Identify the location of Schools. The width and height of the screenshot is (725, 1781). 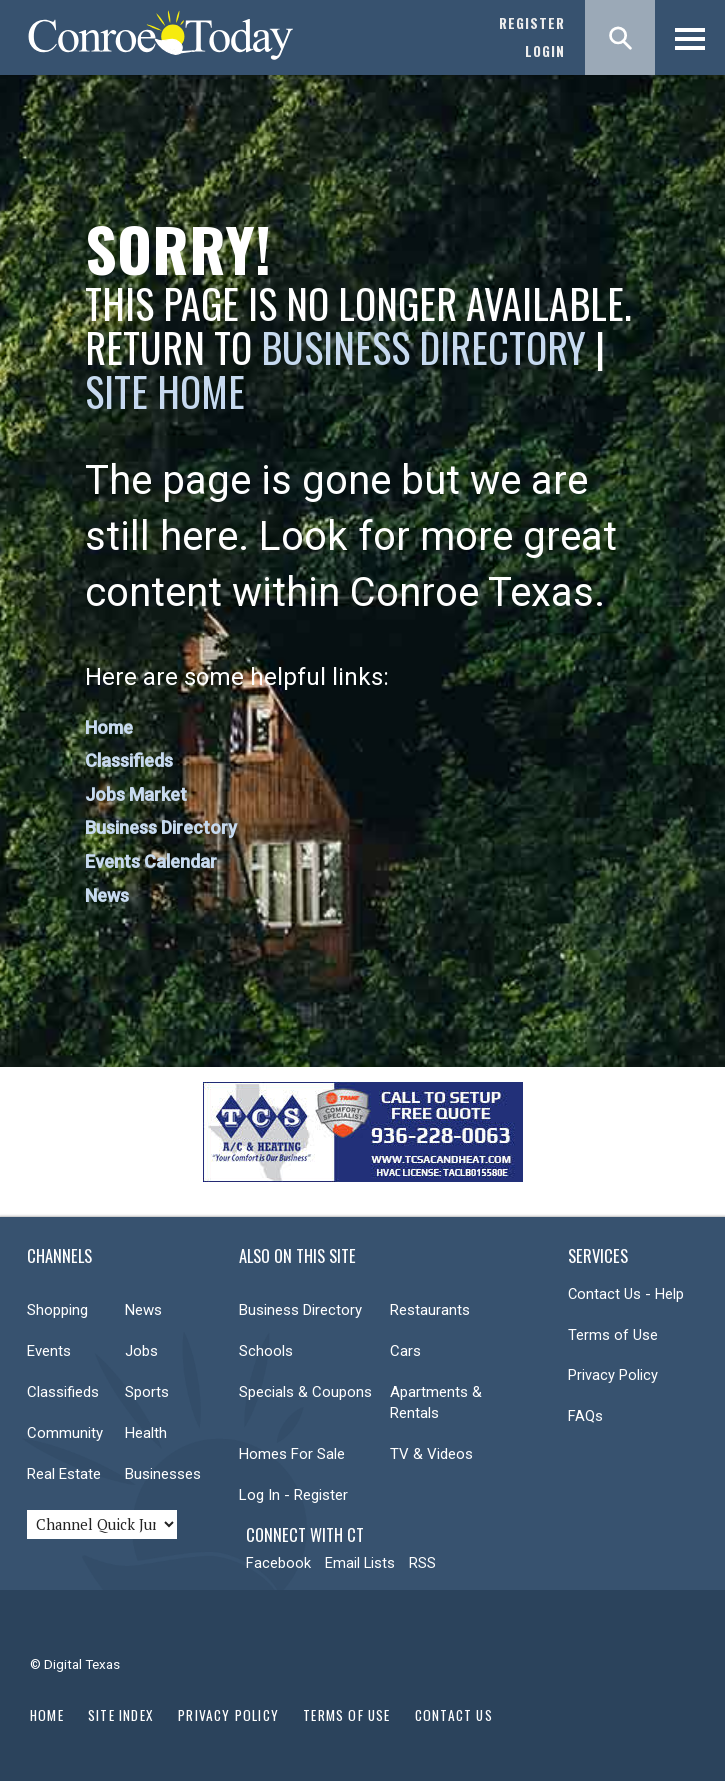
(266, 1351).